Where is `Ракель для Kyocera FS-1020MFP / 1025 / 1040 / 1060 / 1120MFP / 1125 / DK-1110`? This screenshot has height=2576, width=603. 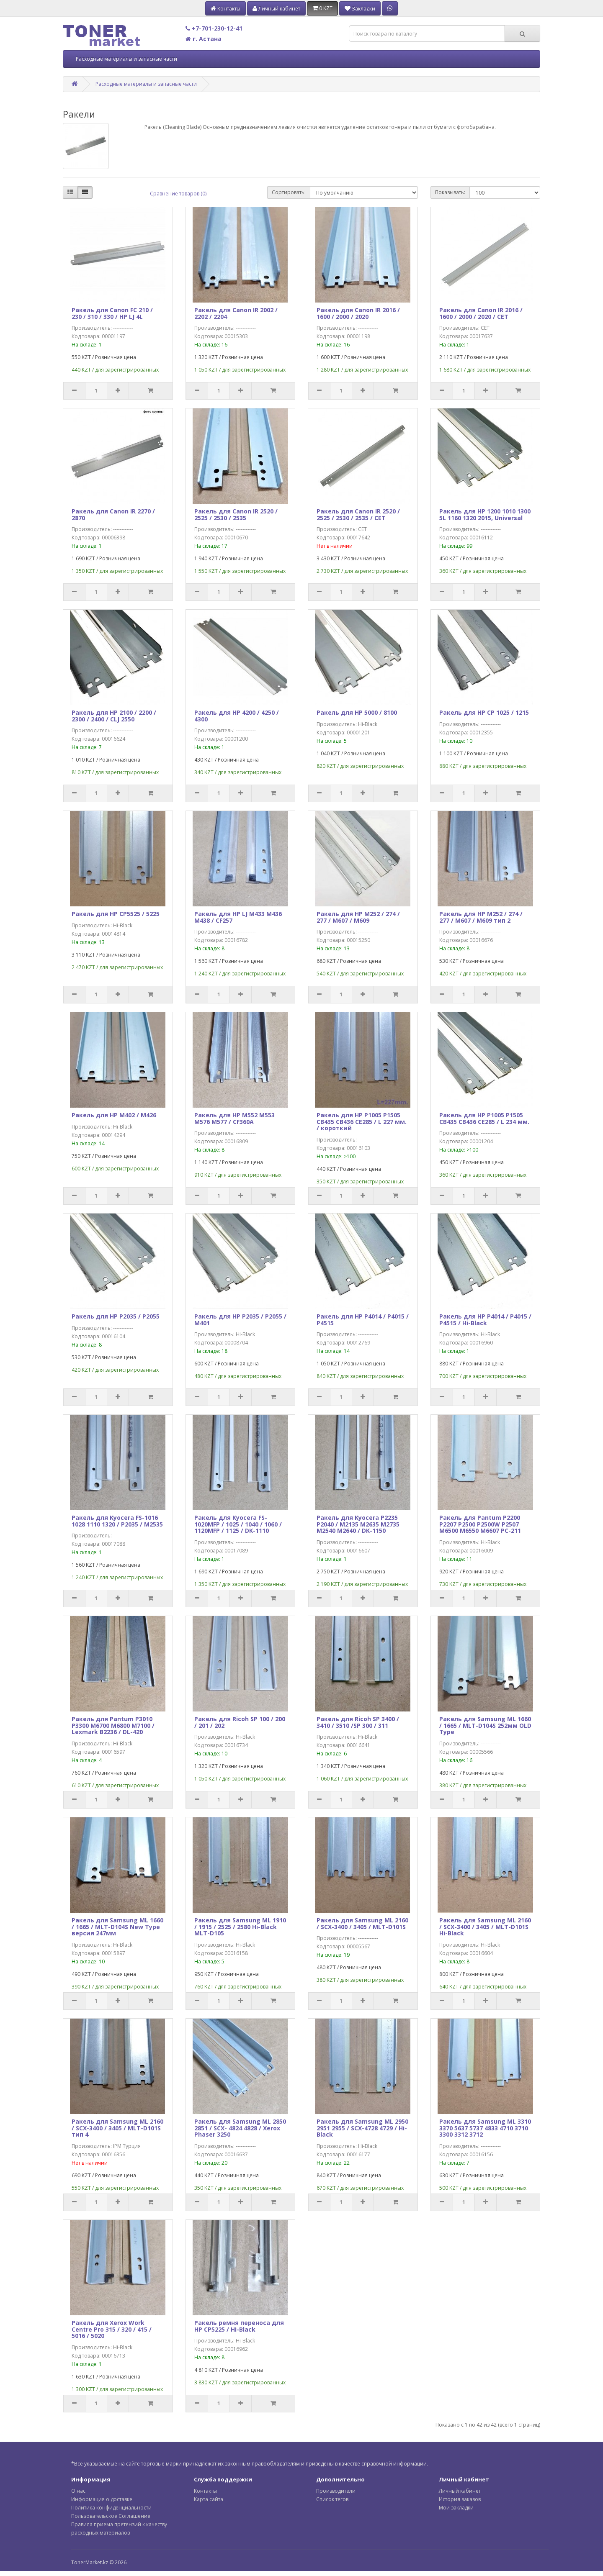
Ракель для Kyocera FS-1020MFP / 1025 / 1040 / 1060 / 1120MFP / 1125 / DK-1110 is located at coordinates (238, 1524).